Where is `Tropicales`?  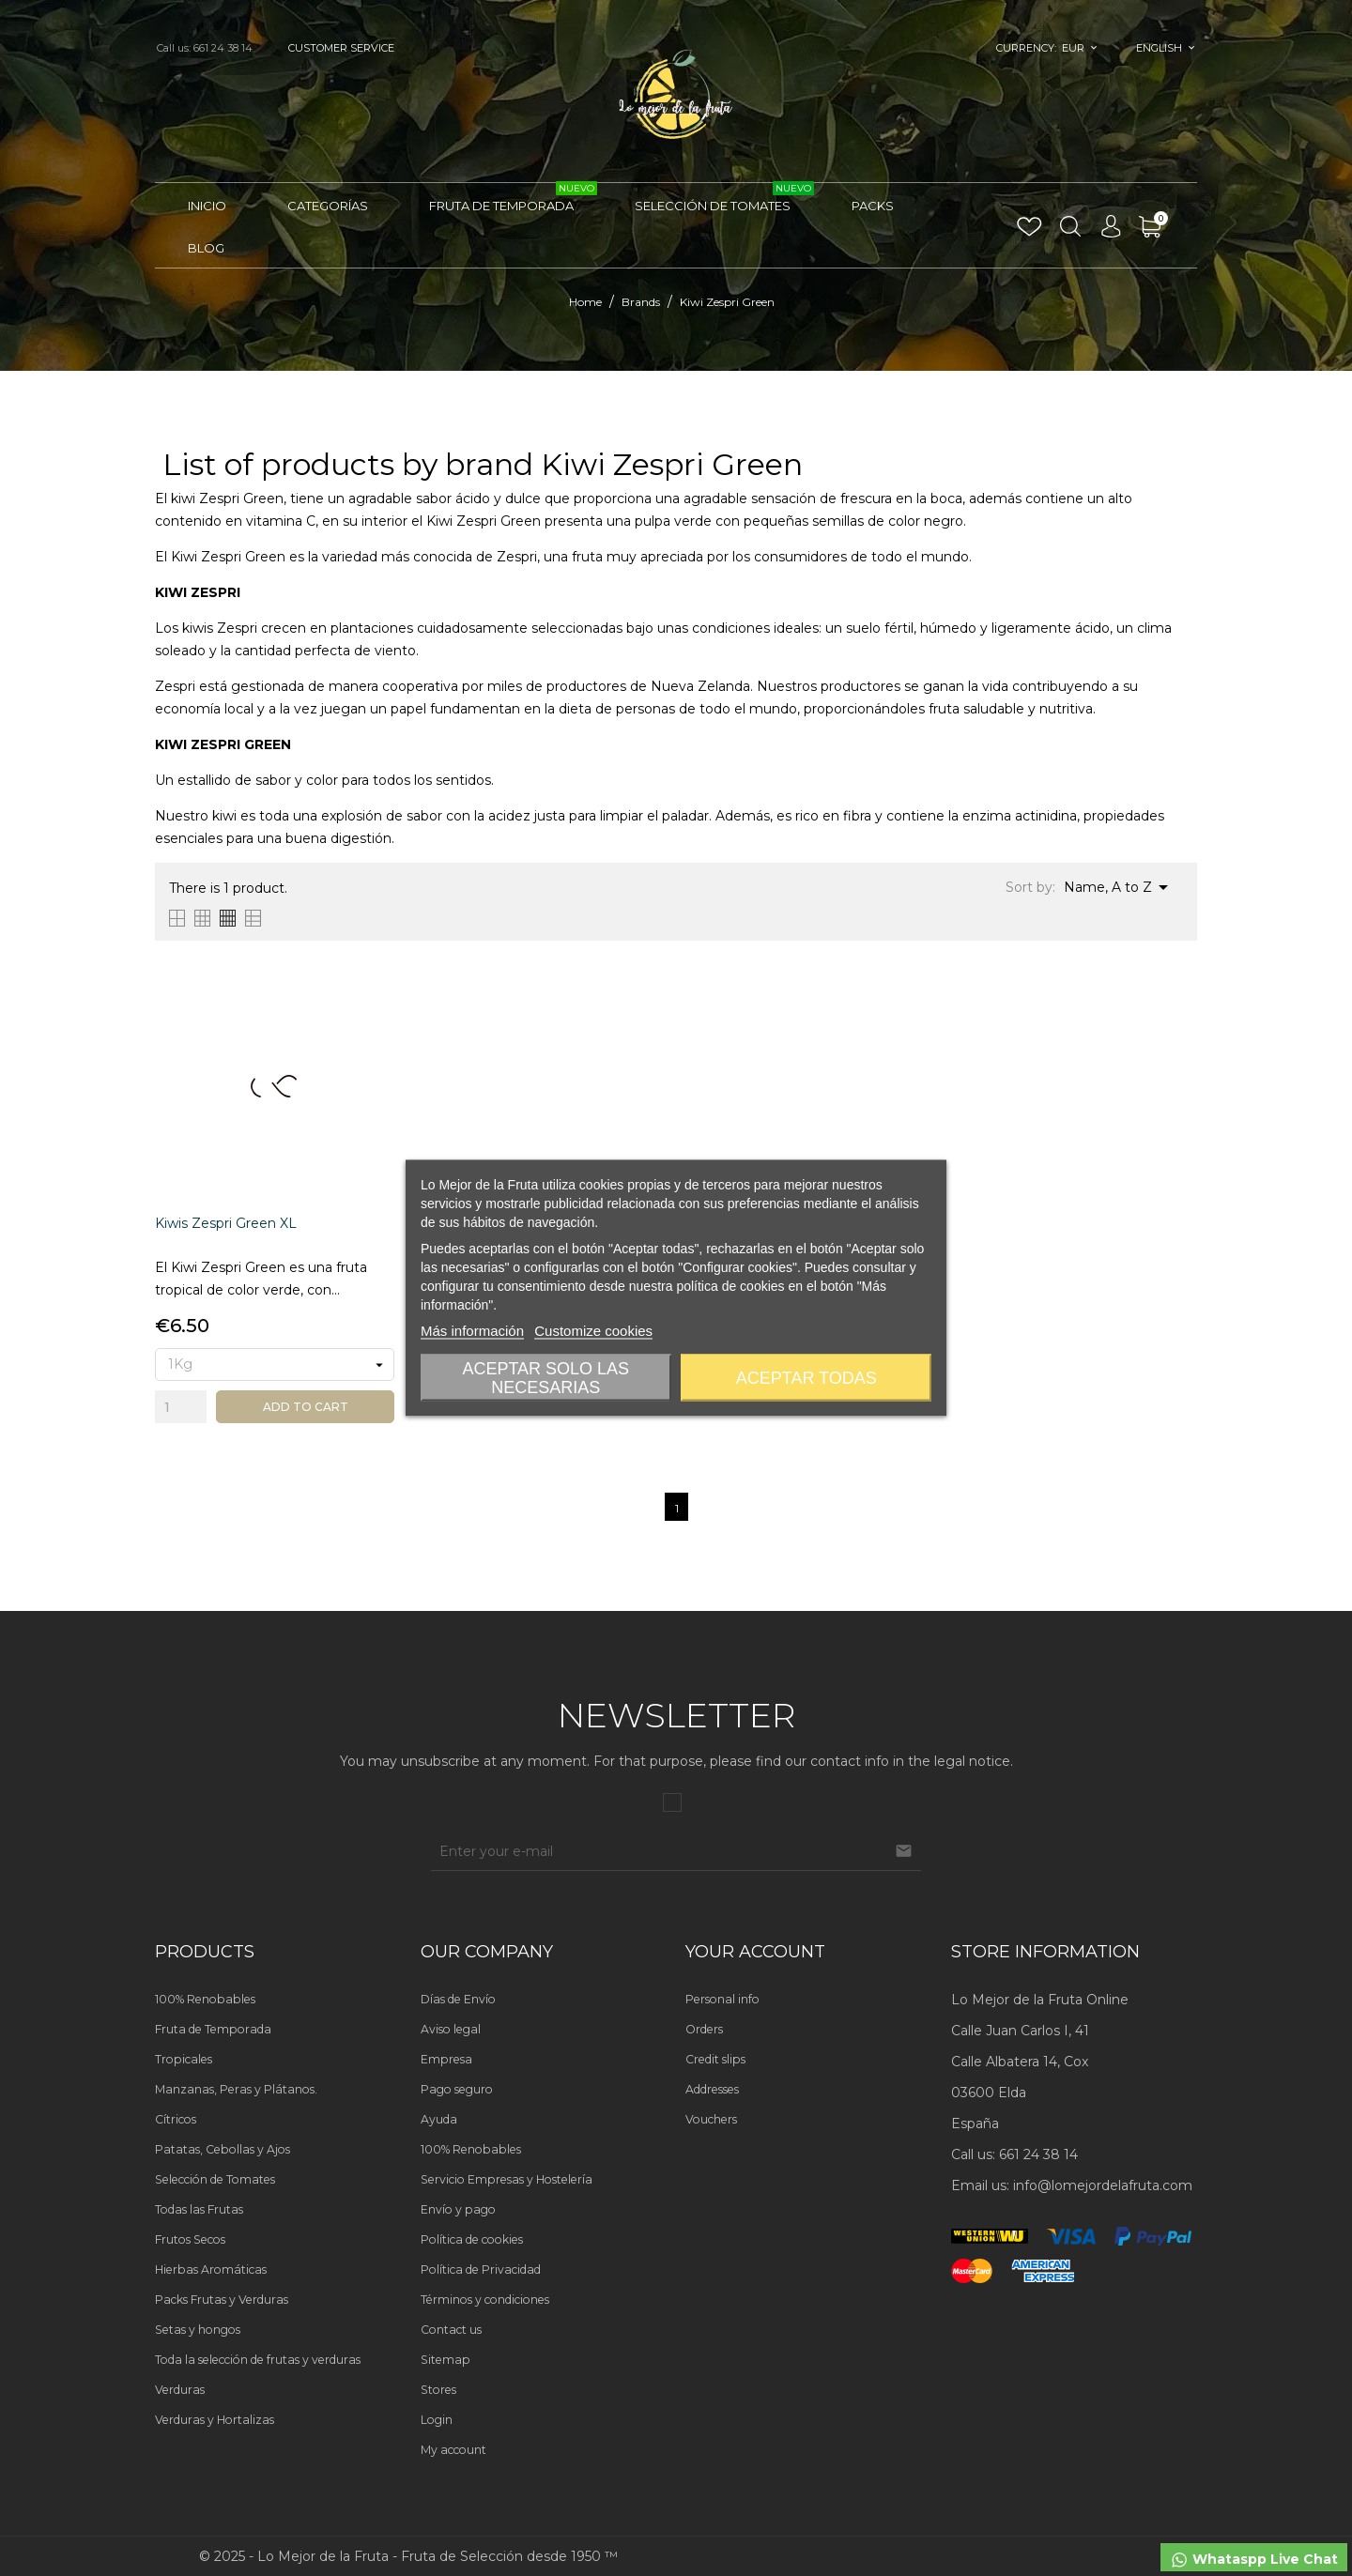 Tropicales is located at coordinates (183, 2059).